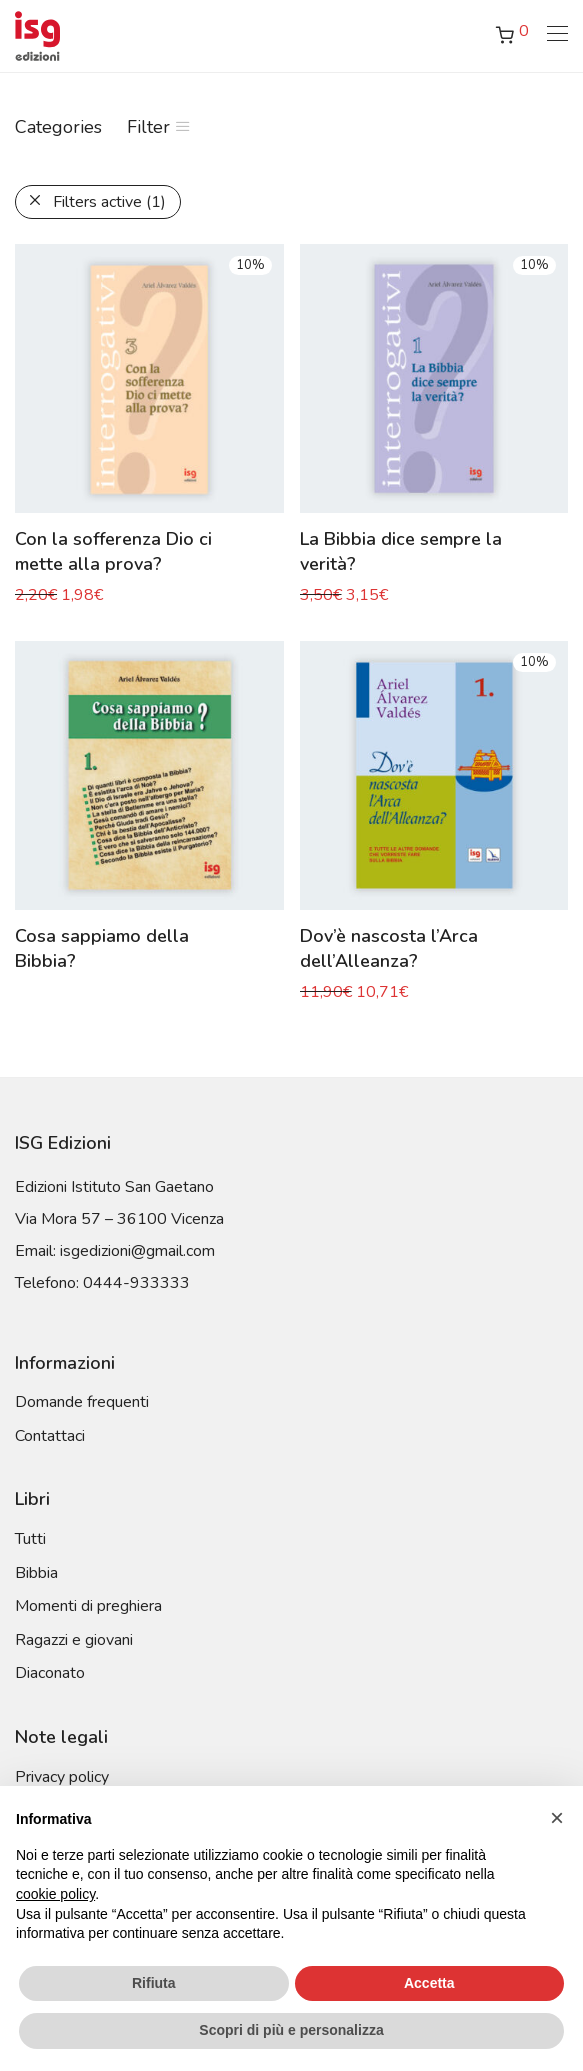 Image resolution: width=583 pixels, height=2071 pixels. Describe the element at coordinates (36, 1573) in the screenshot. I see `Bibbia` at that location.